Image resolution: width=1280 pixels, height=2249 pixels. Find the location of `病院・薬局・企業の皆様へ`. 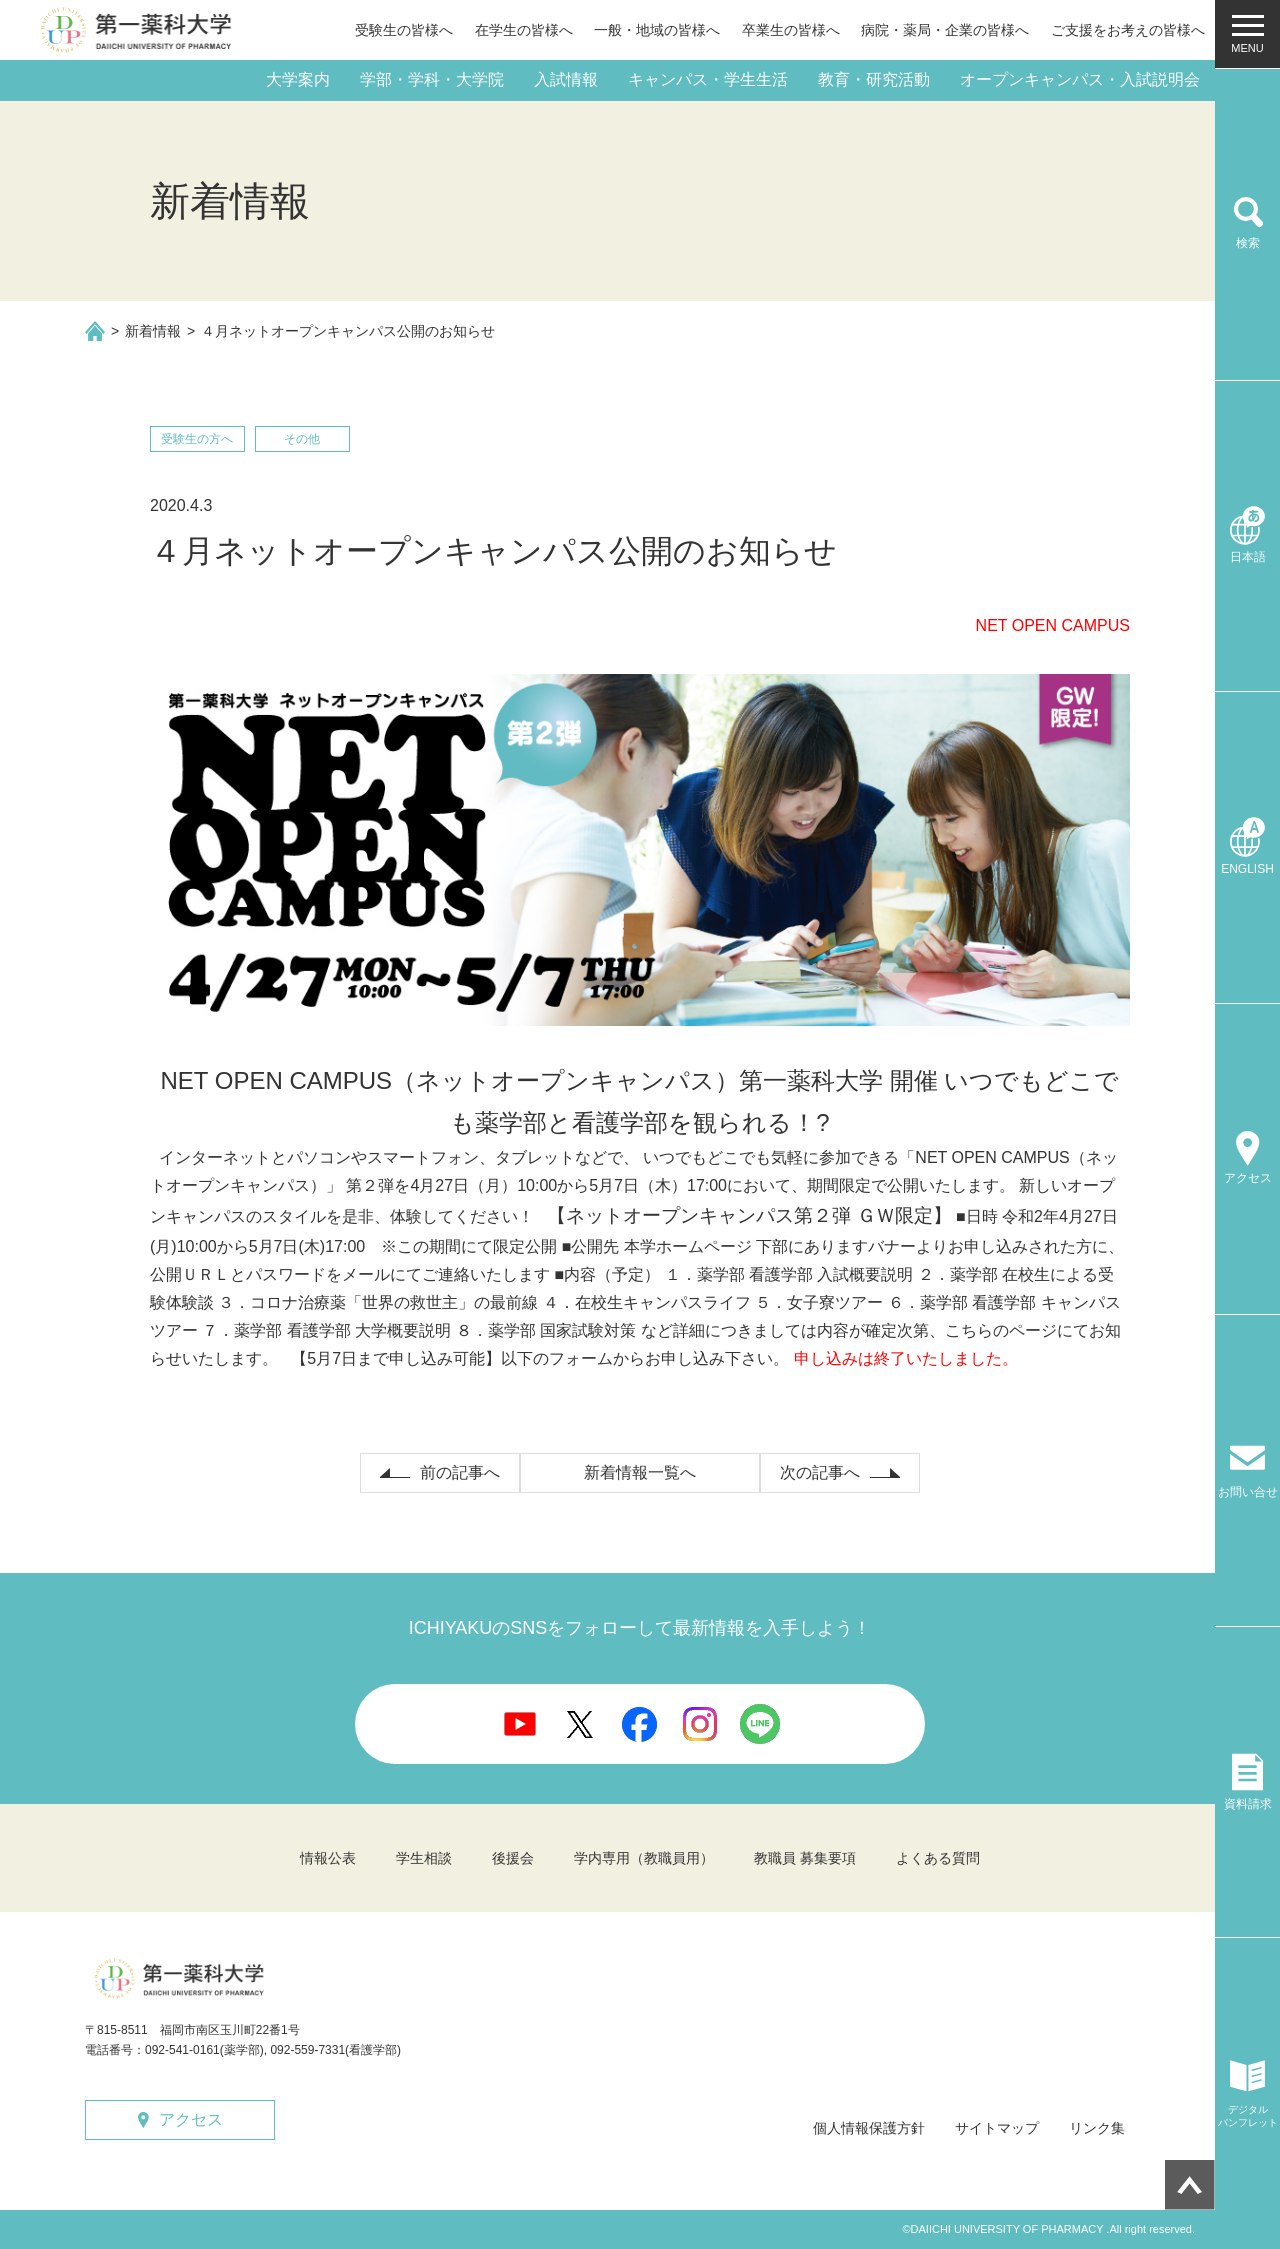

病院・薬局・企業の皆様へ is located at coordinates (945, 30).